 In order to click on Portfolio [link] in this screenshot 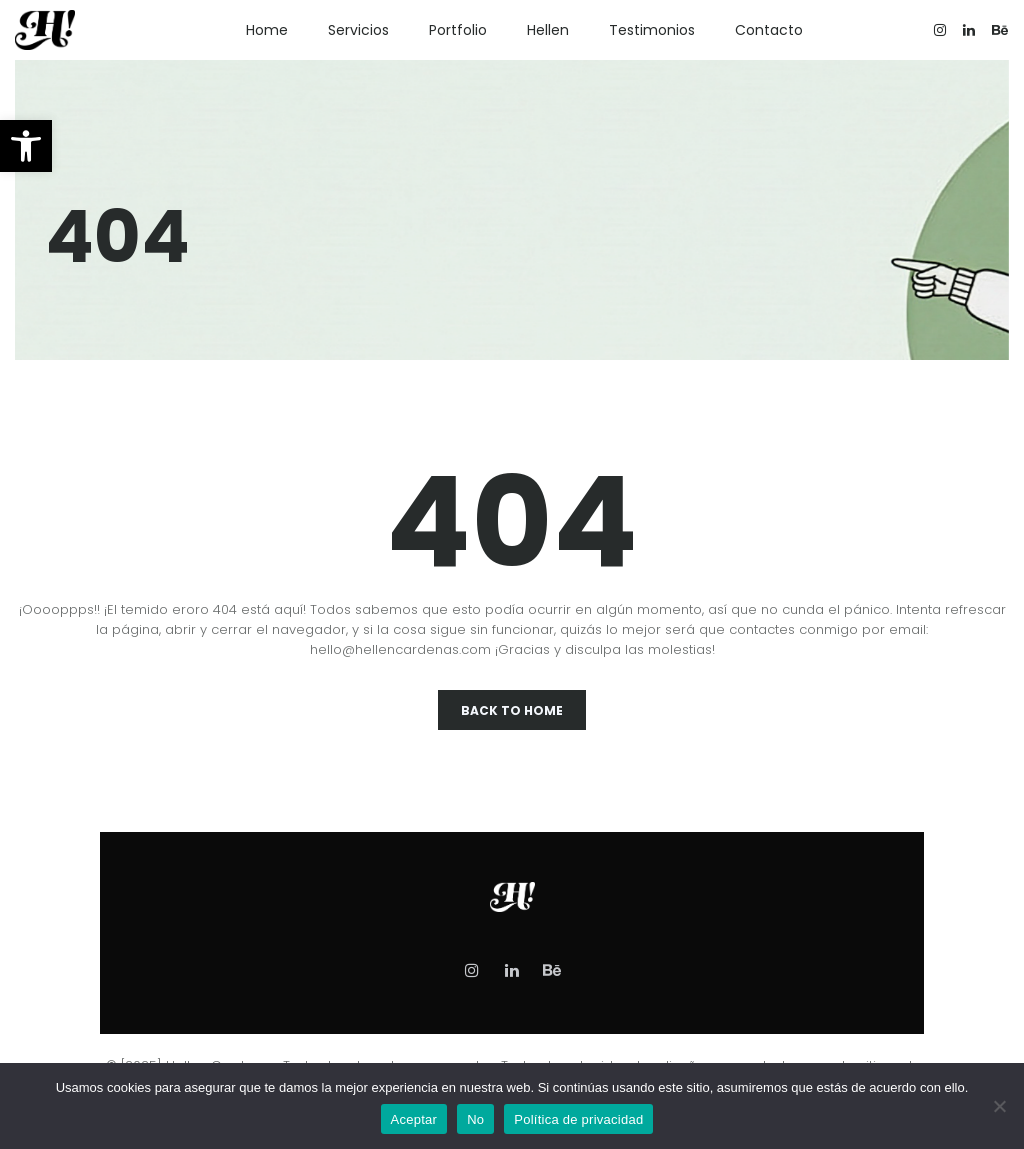, I will do `click(458, 30)`.